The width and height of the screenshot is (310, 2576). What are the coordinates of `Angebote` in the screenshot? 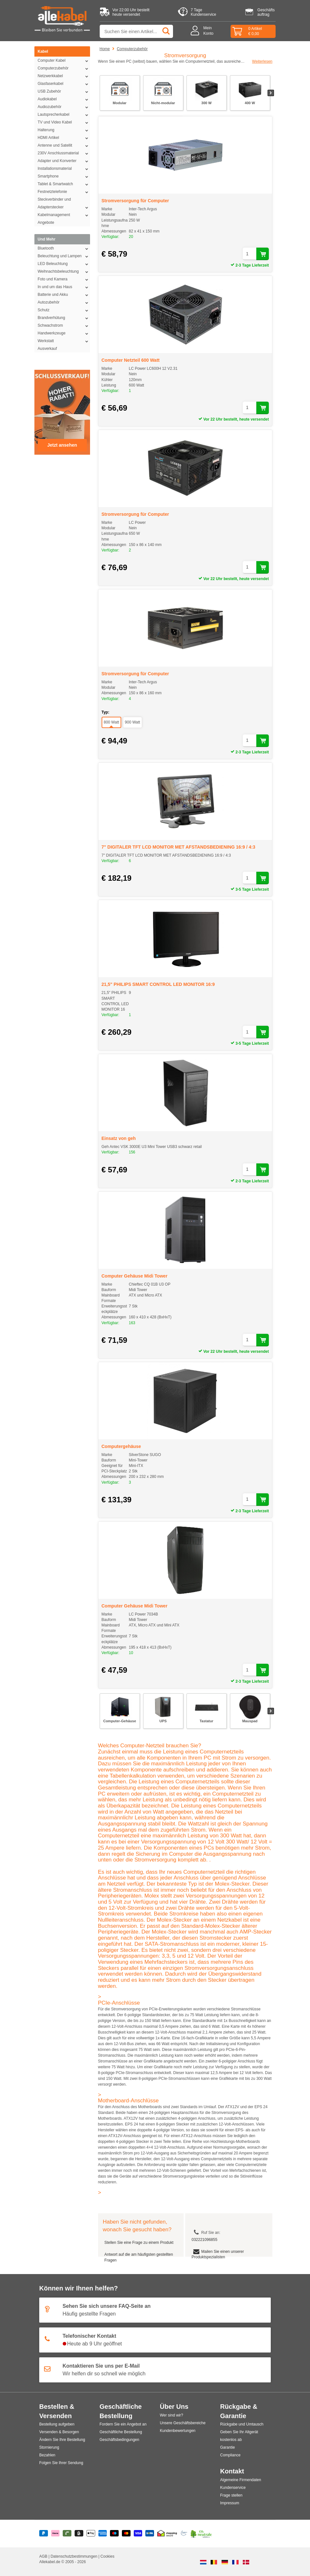 It's located at (46, 222).